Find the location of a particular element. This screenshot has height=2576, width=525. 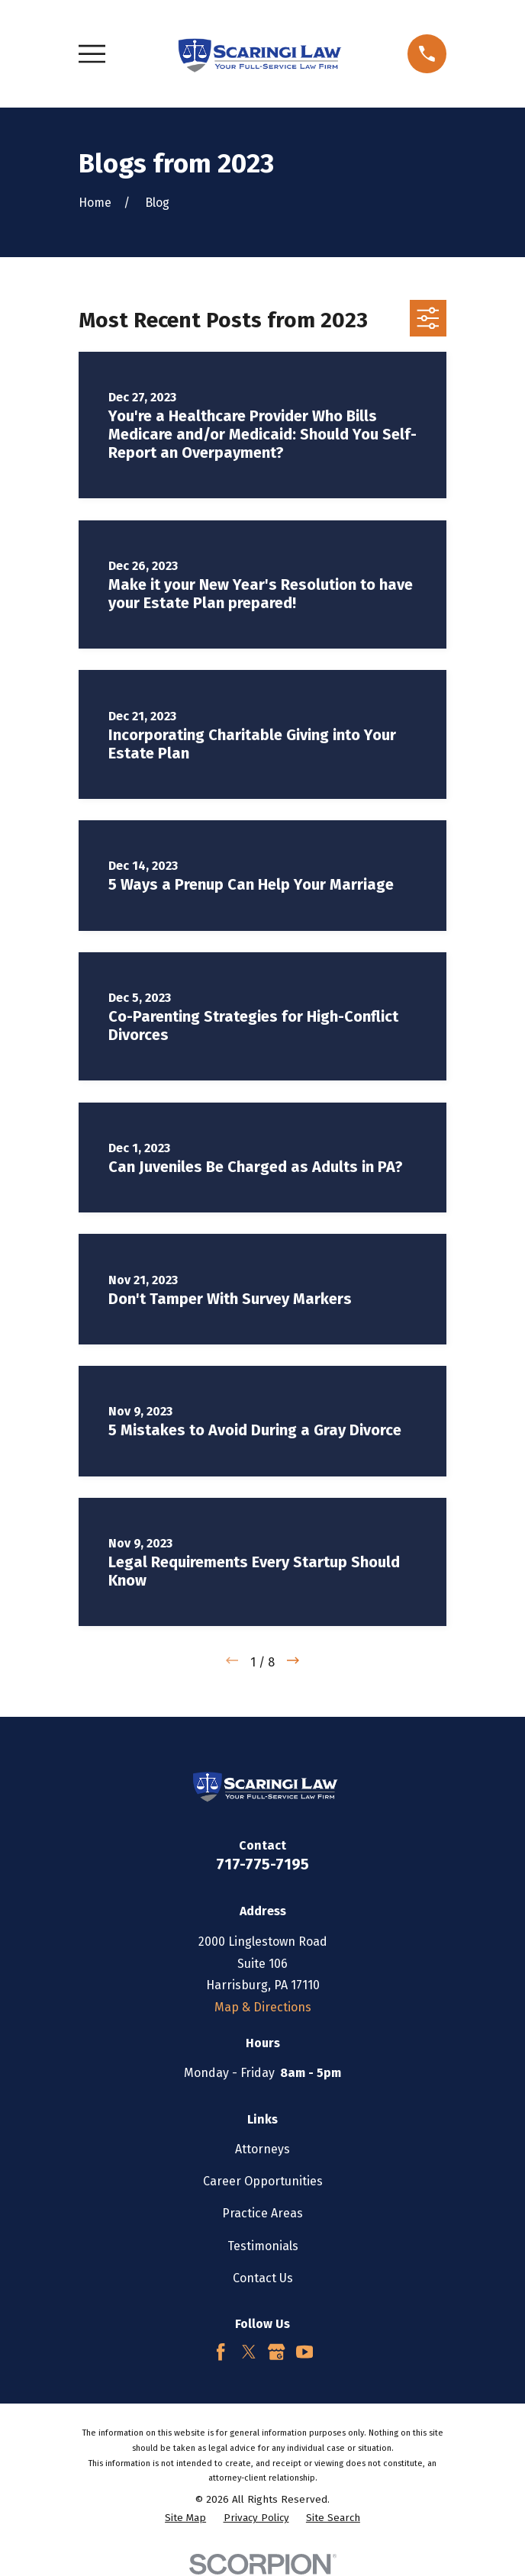

[Google Business Profile] is located at coordinates (276, 2351).